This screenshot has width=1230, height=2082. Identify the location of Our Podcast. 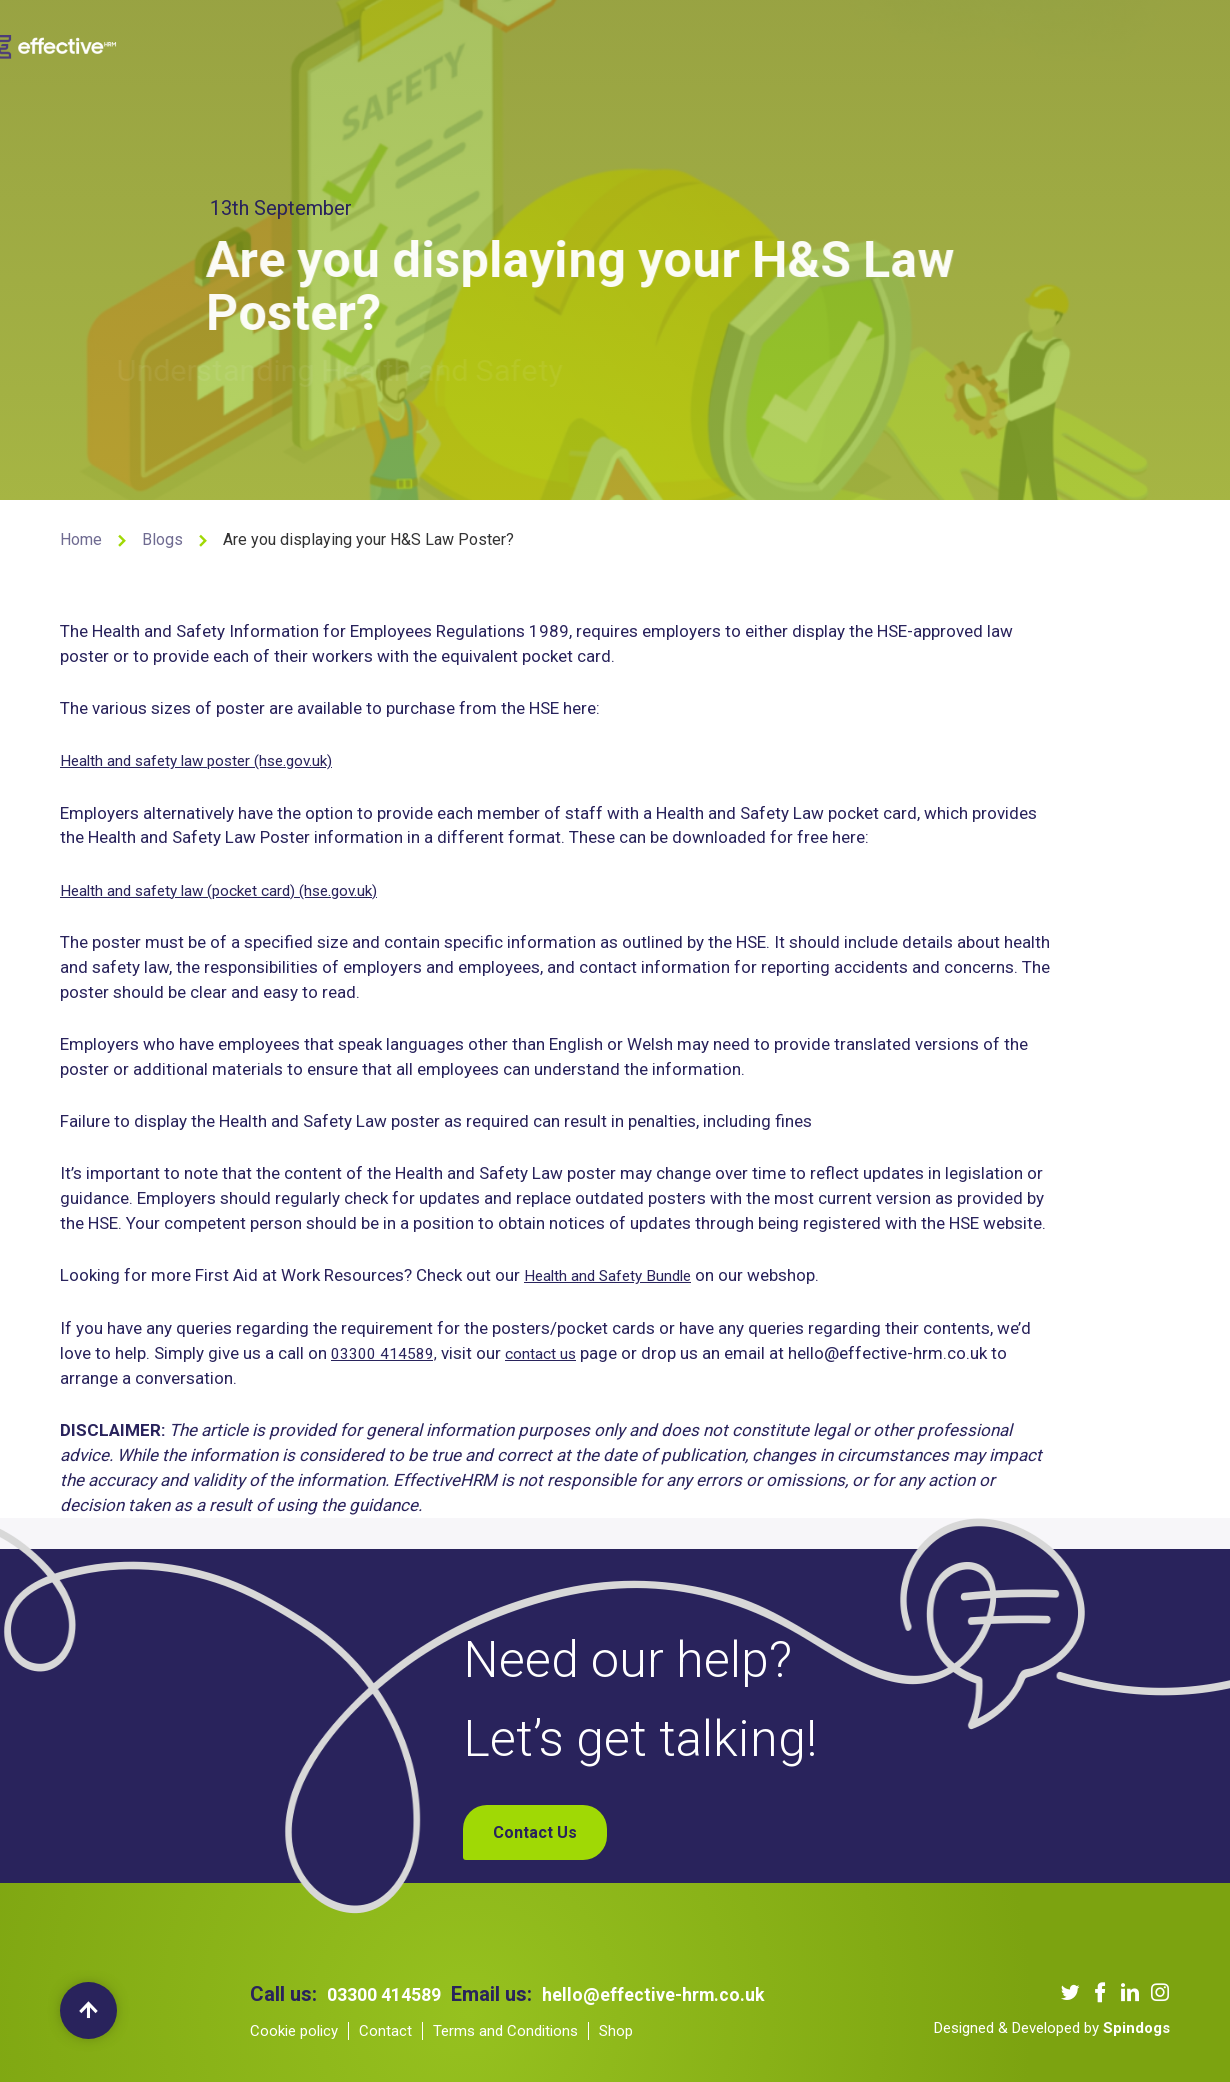
(728, 43).